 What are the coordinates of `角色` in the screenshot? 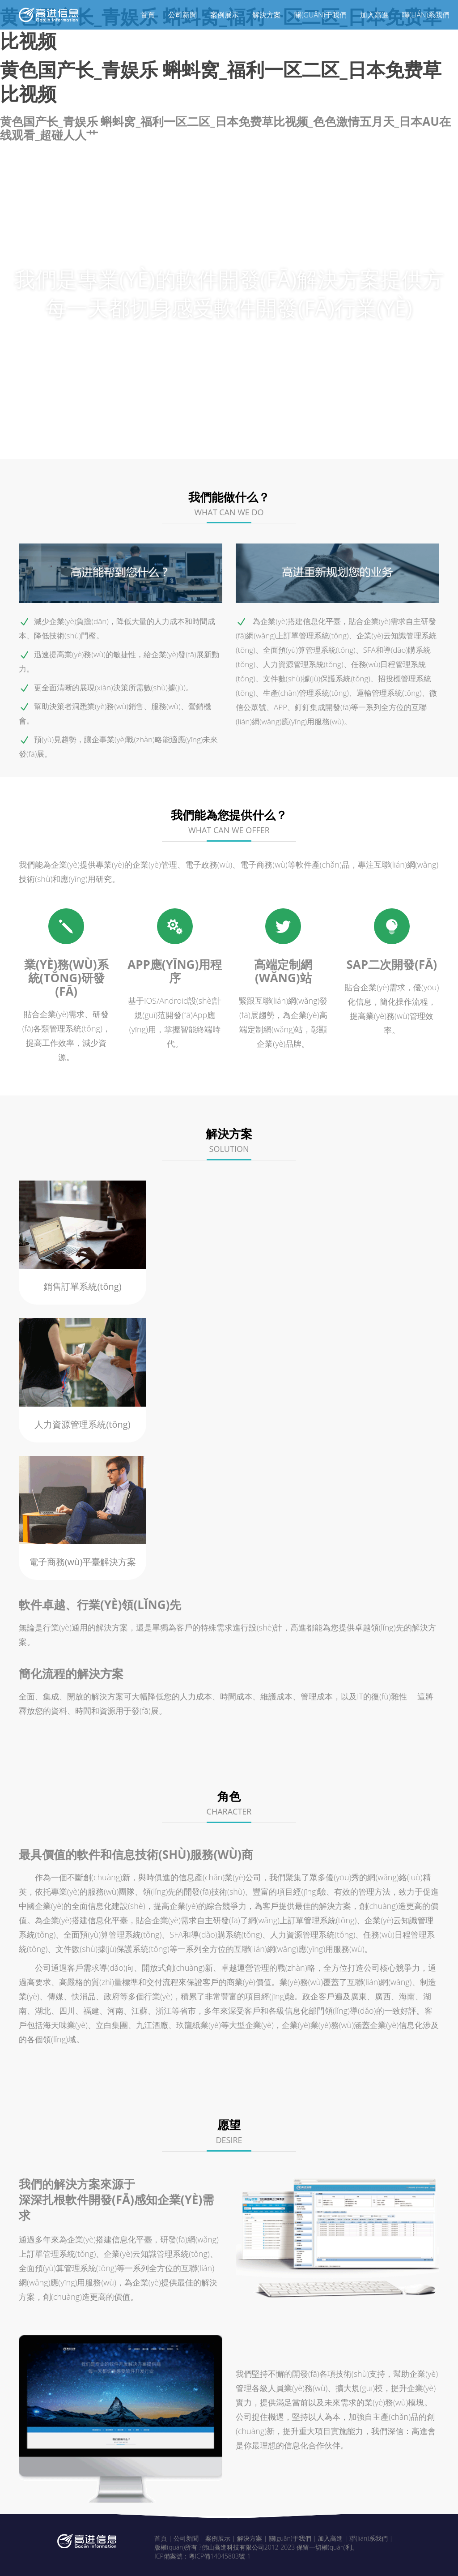 It's located at (317, 443).